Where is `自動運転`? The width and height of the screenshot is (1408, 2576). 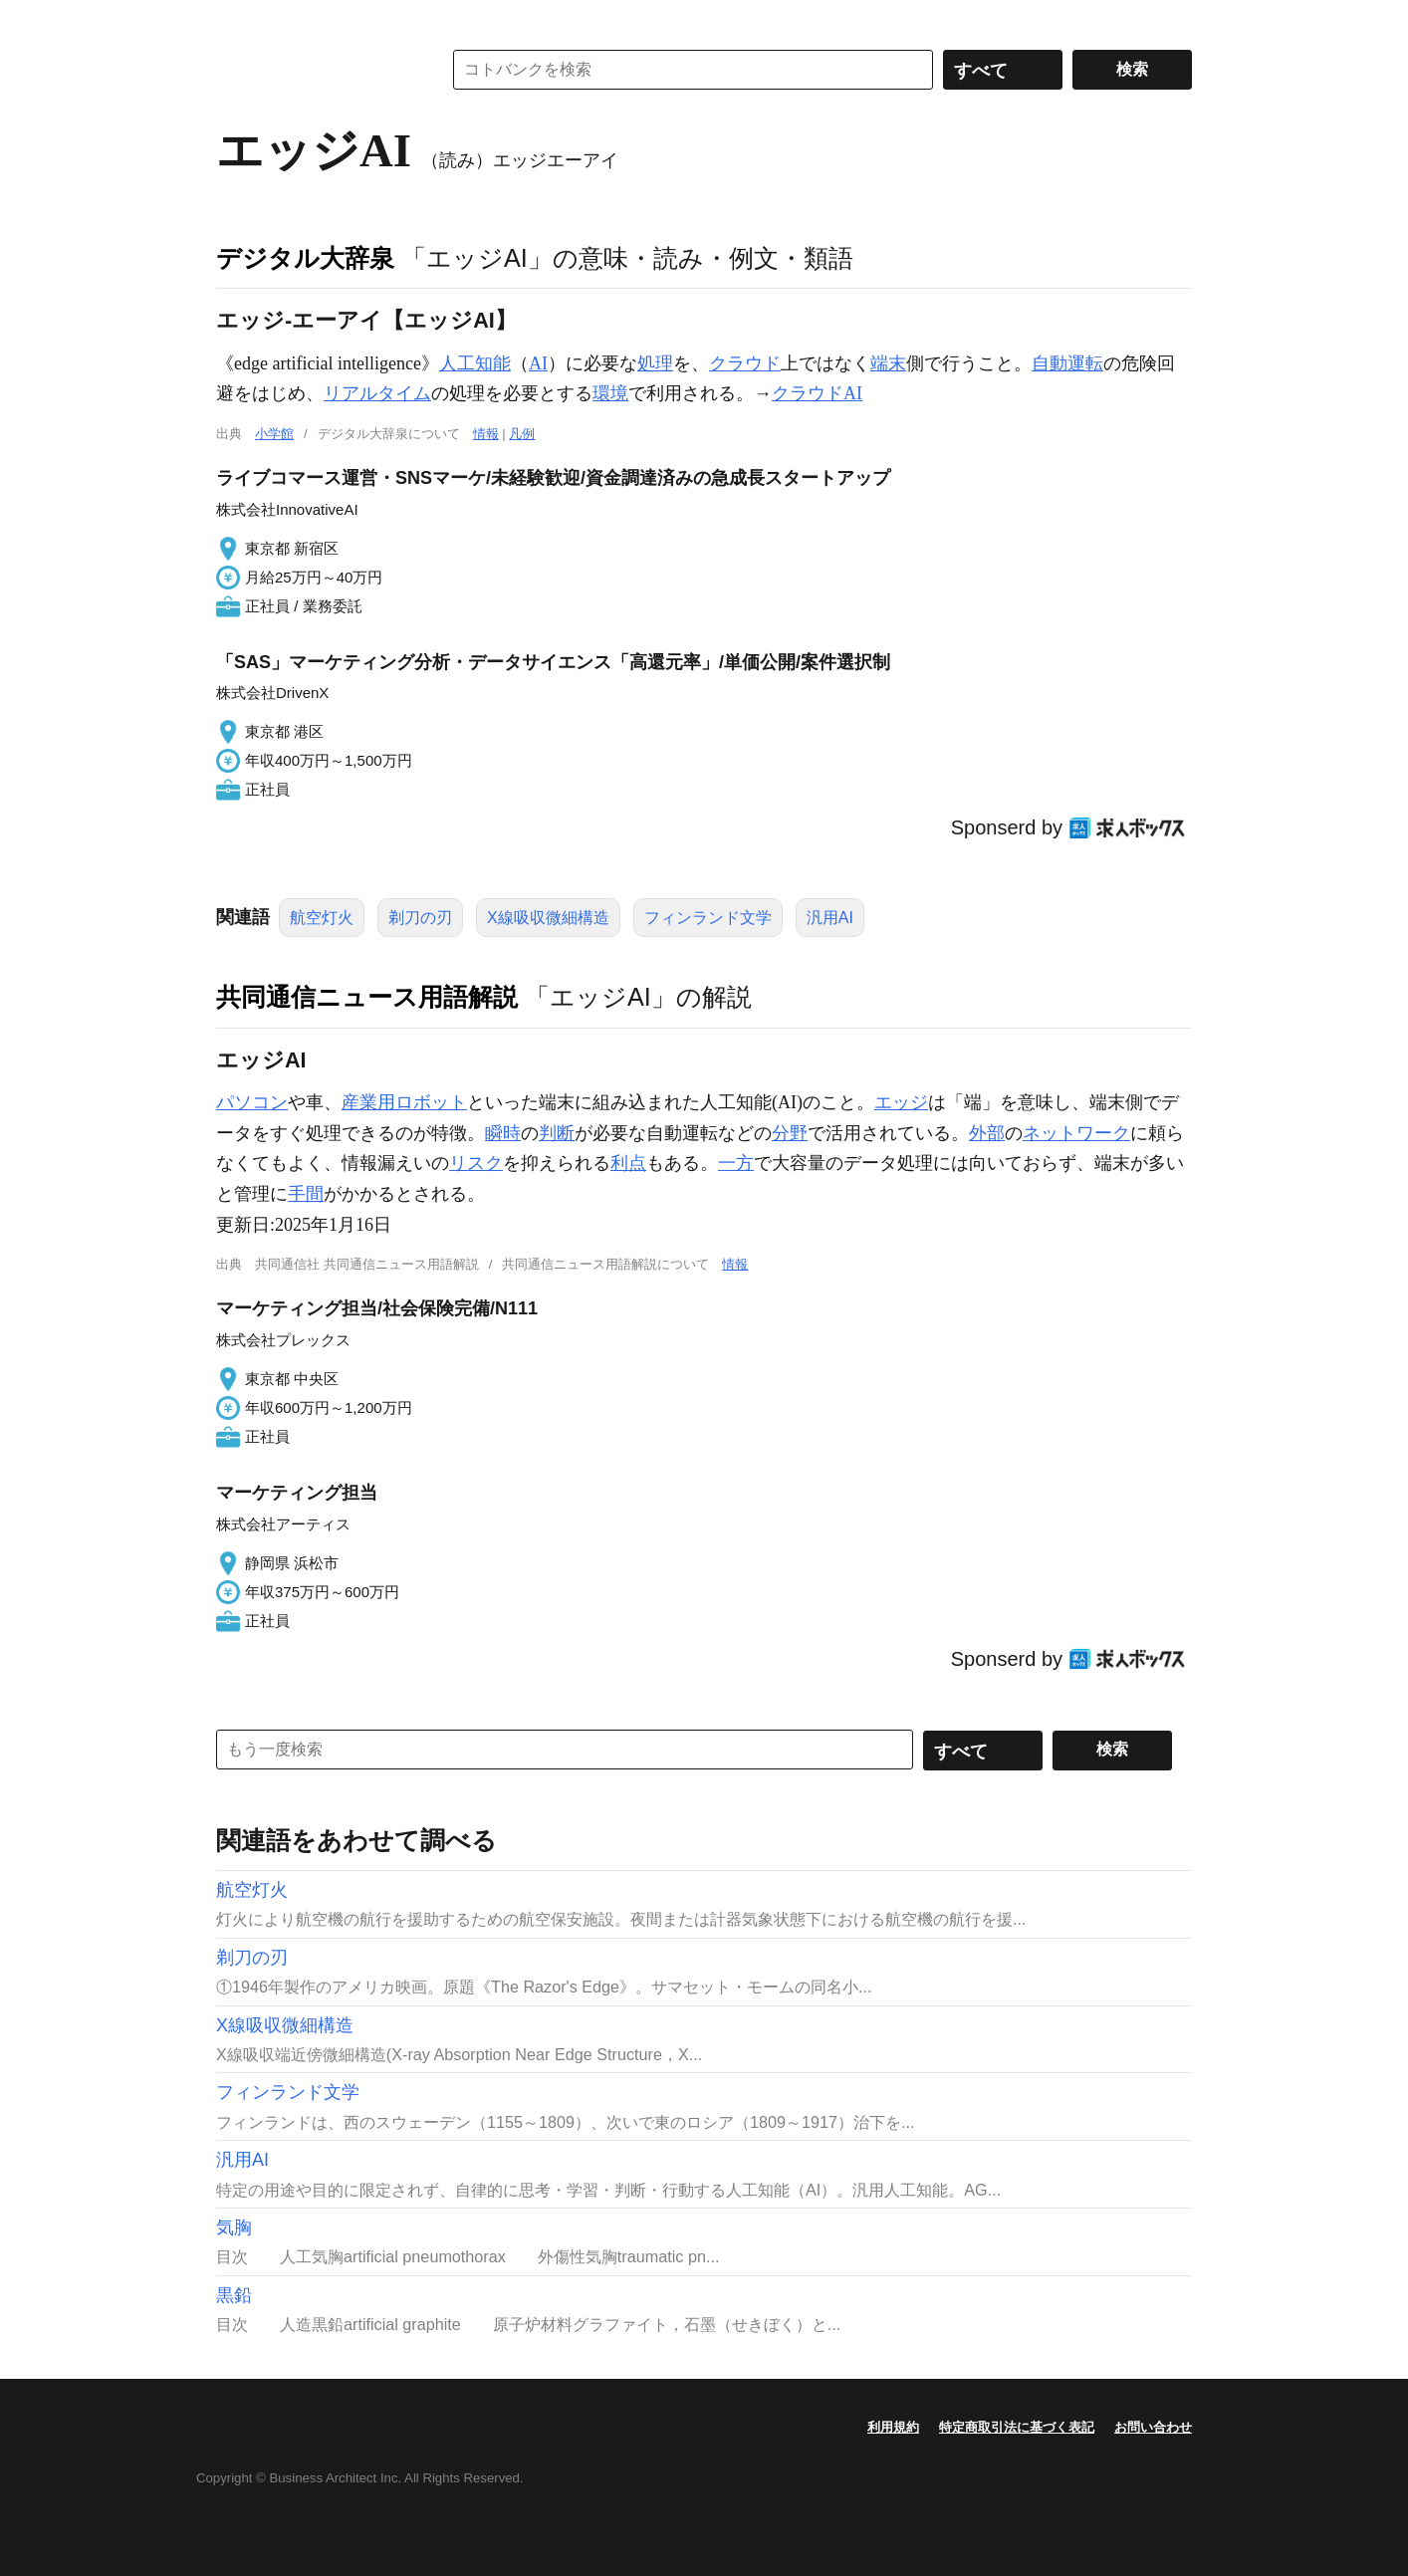
自動運転 is located at coordinates (1067, 363).